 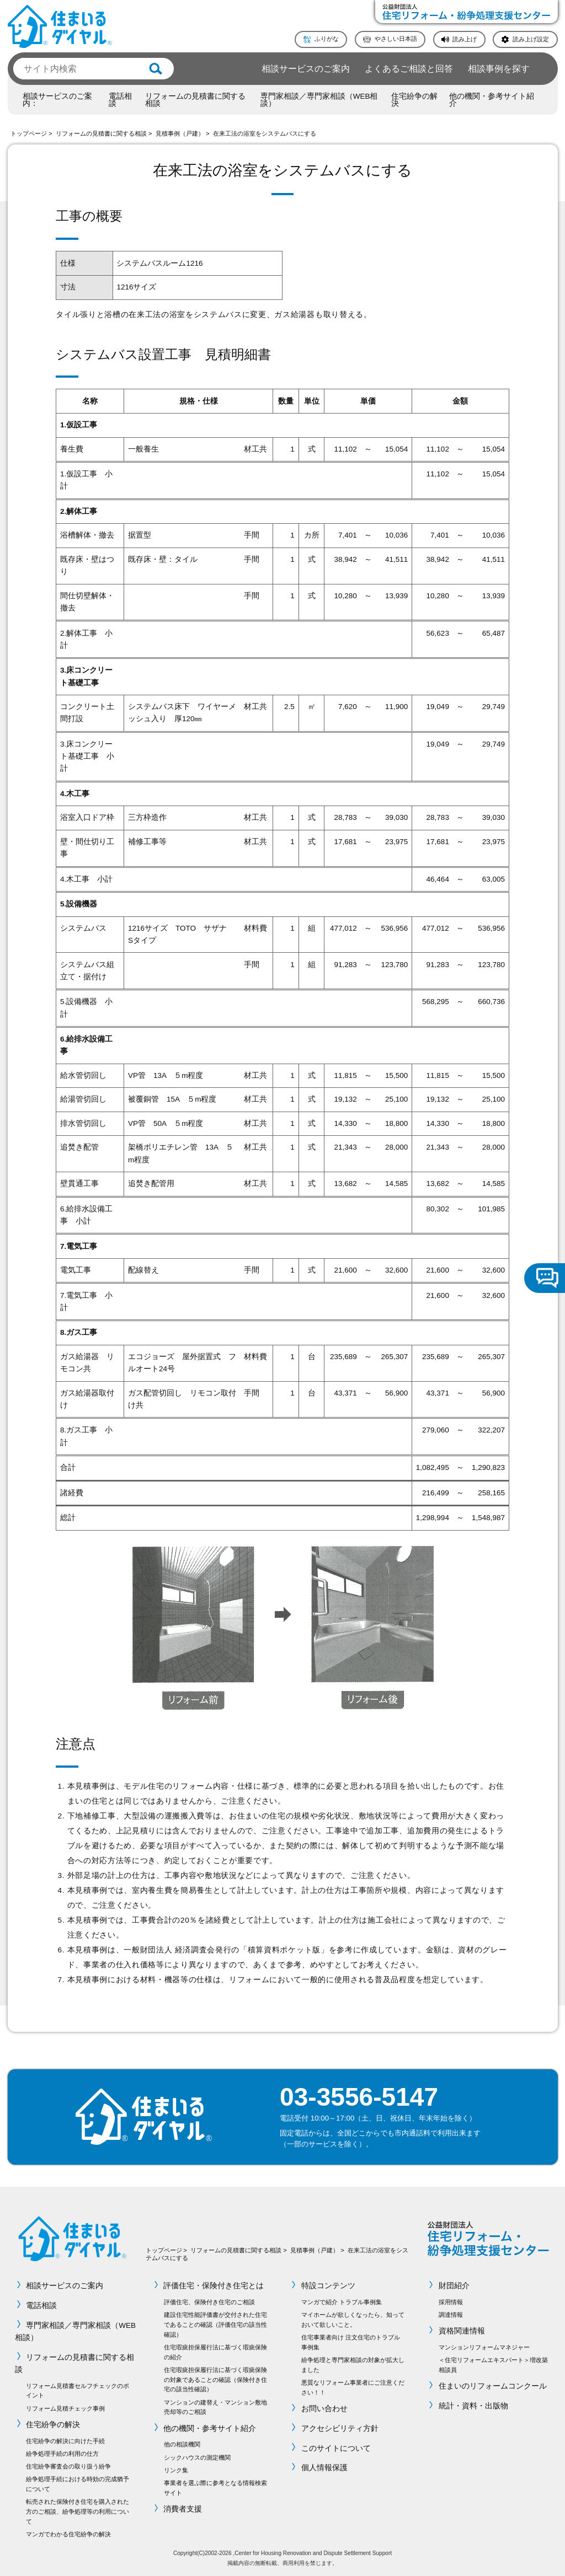 I want to click on 住宅紛争審査会の取り扱う紛争, so click(x=68, y=2466).